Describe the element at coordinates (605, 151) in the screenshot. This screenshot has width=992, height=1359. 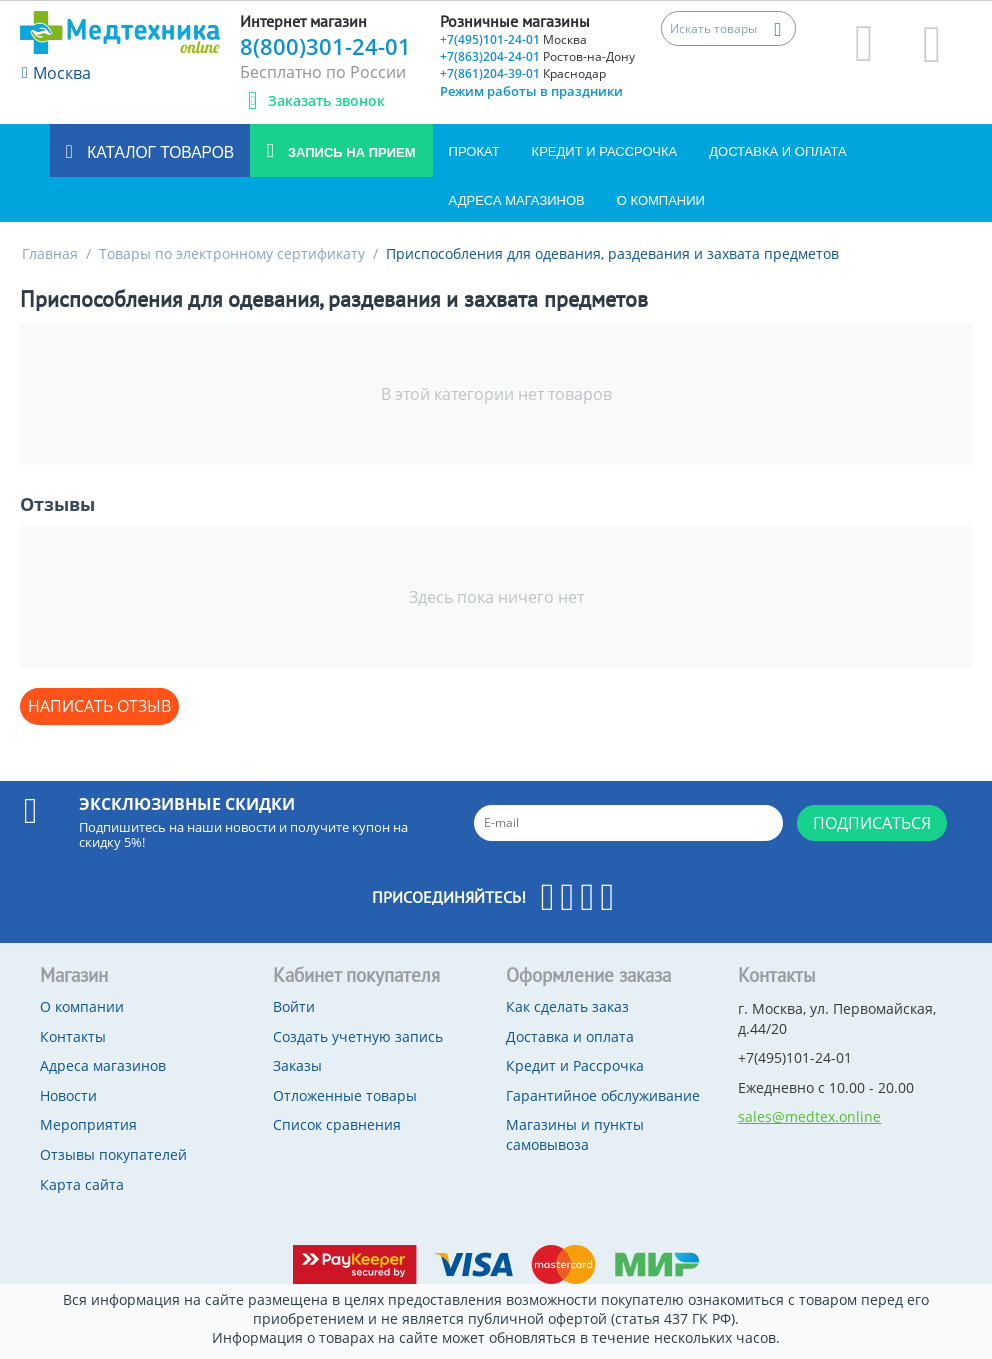
I see `Кредит и Рассрочка` at that location.